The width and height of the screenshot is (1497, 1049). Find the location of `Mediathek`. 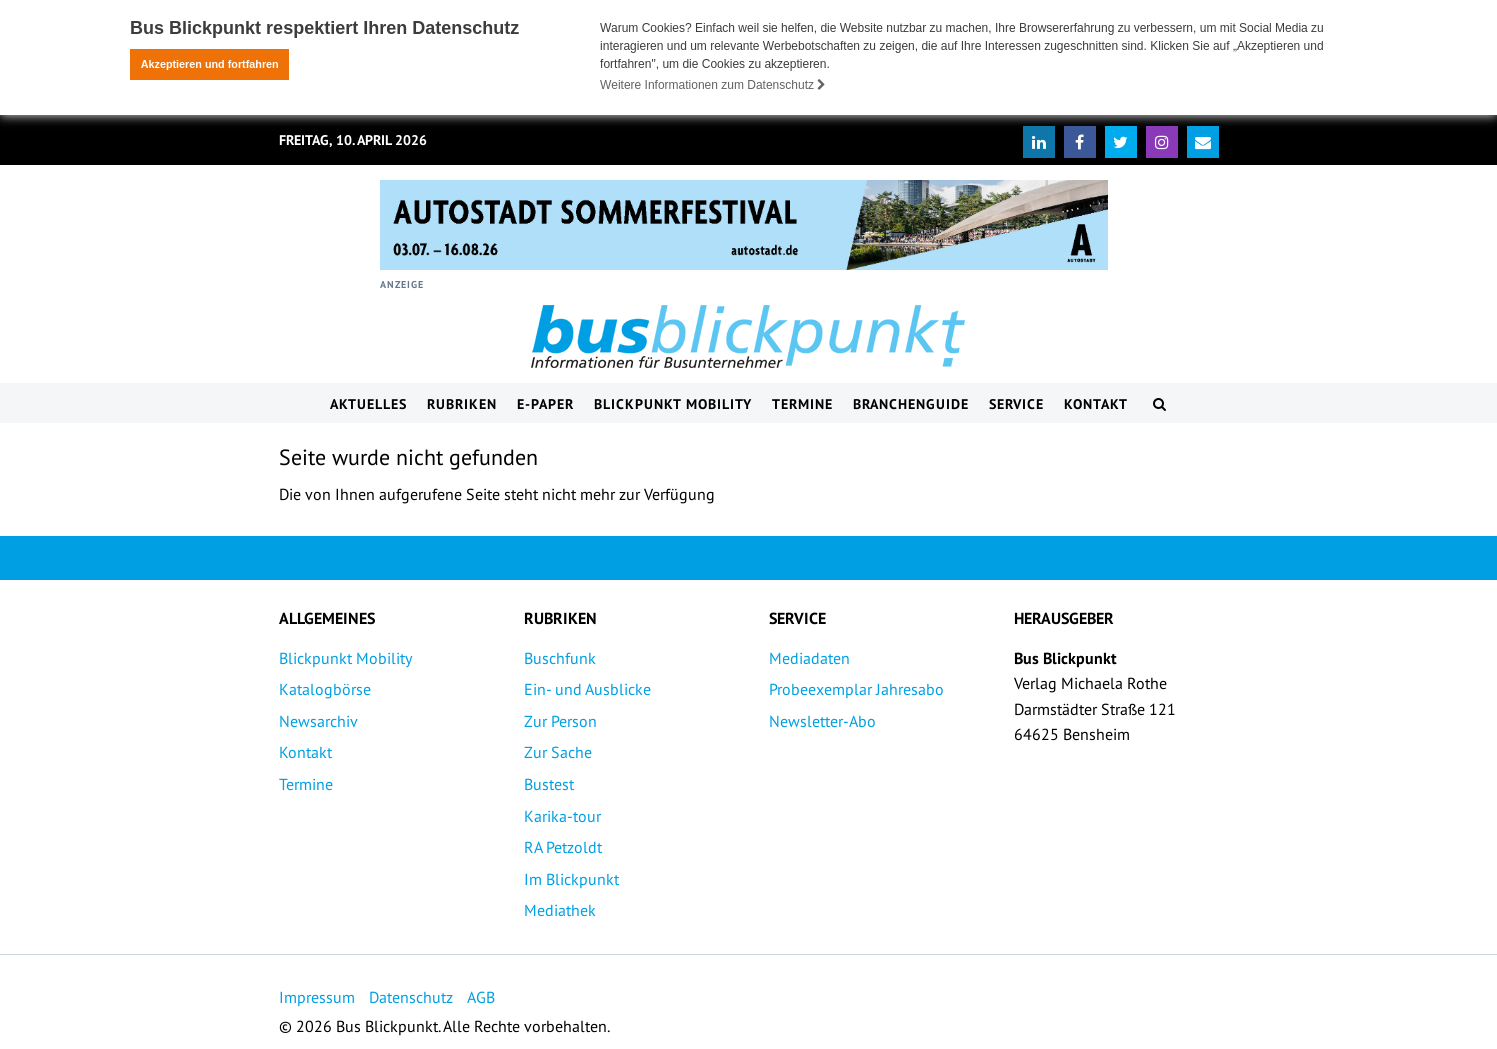

Mediathek is located at coordinates (560, 909).